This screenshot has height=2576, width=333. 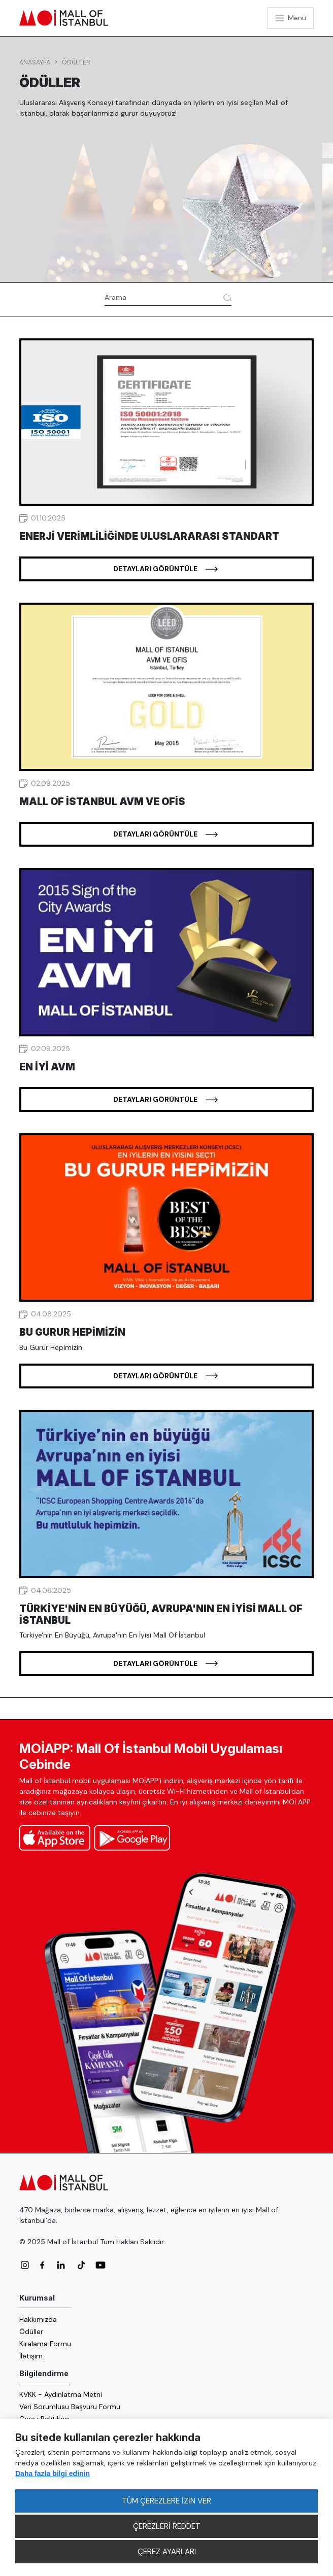 I want to click on İletişim, so click(x=31, y=2355).